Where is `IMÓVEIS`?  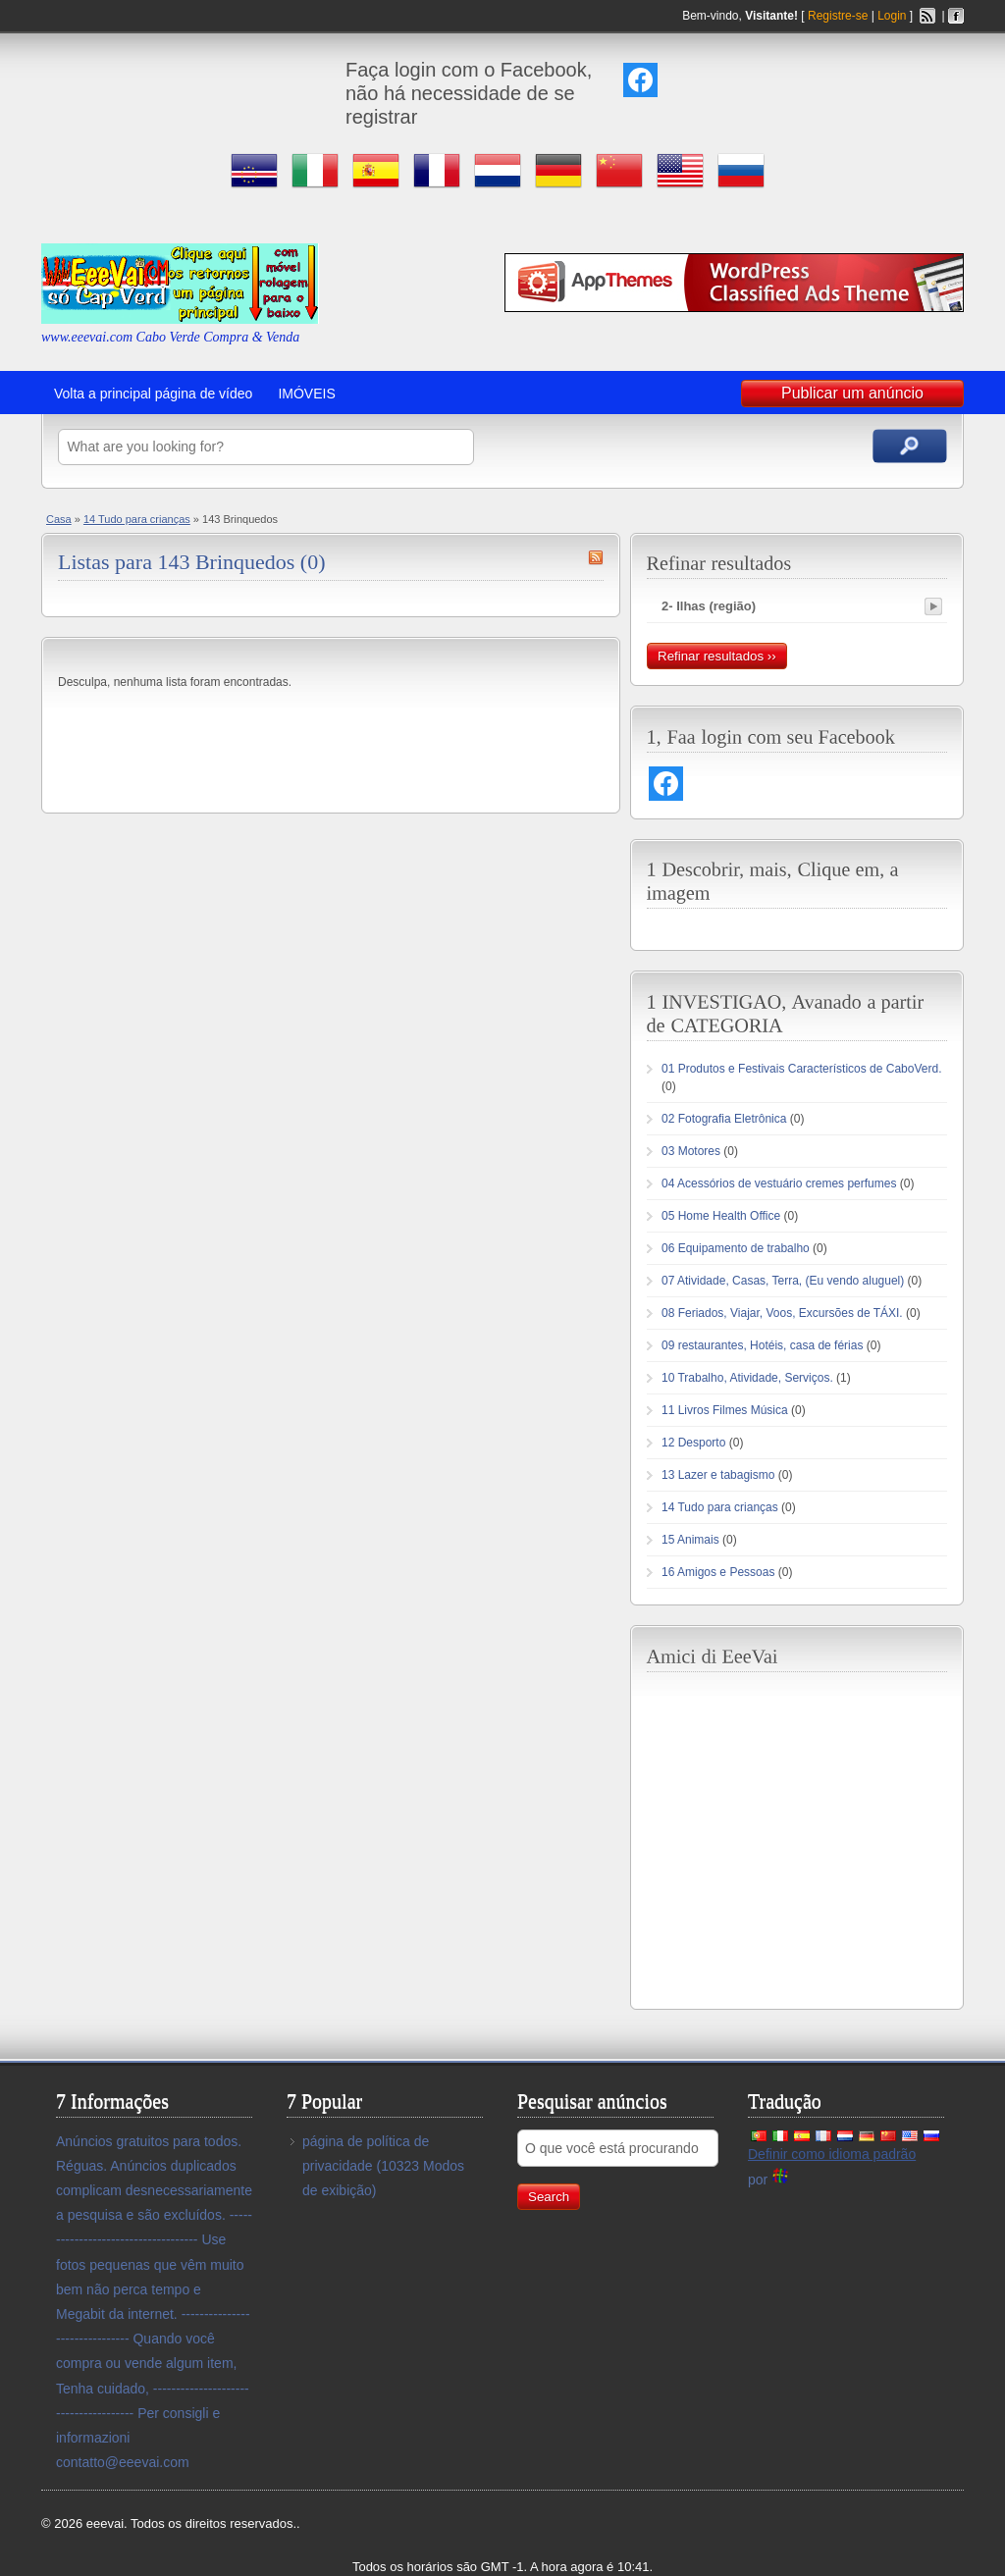 IMÓVEIS is located at coordinates (306, 393).